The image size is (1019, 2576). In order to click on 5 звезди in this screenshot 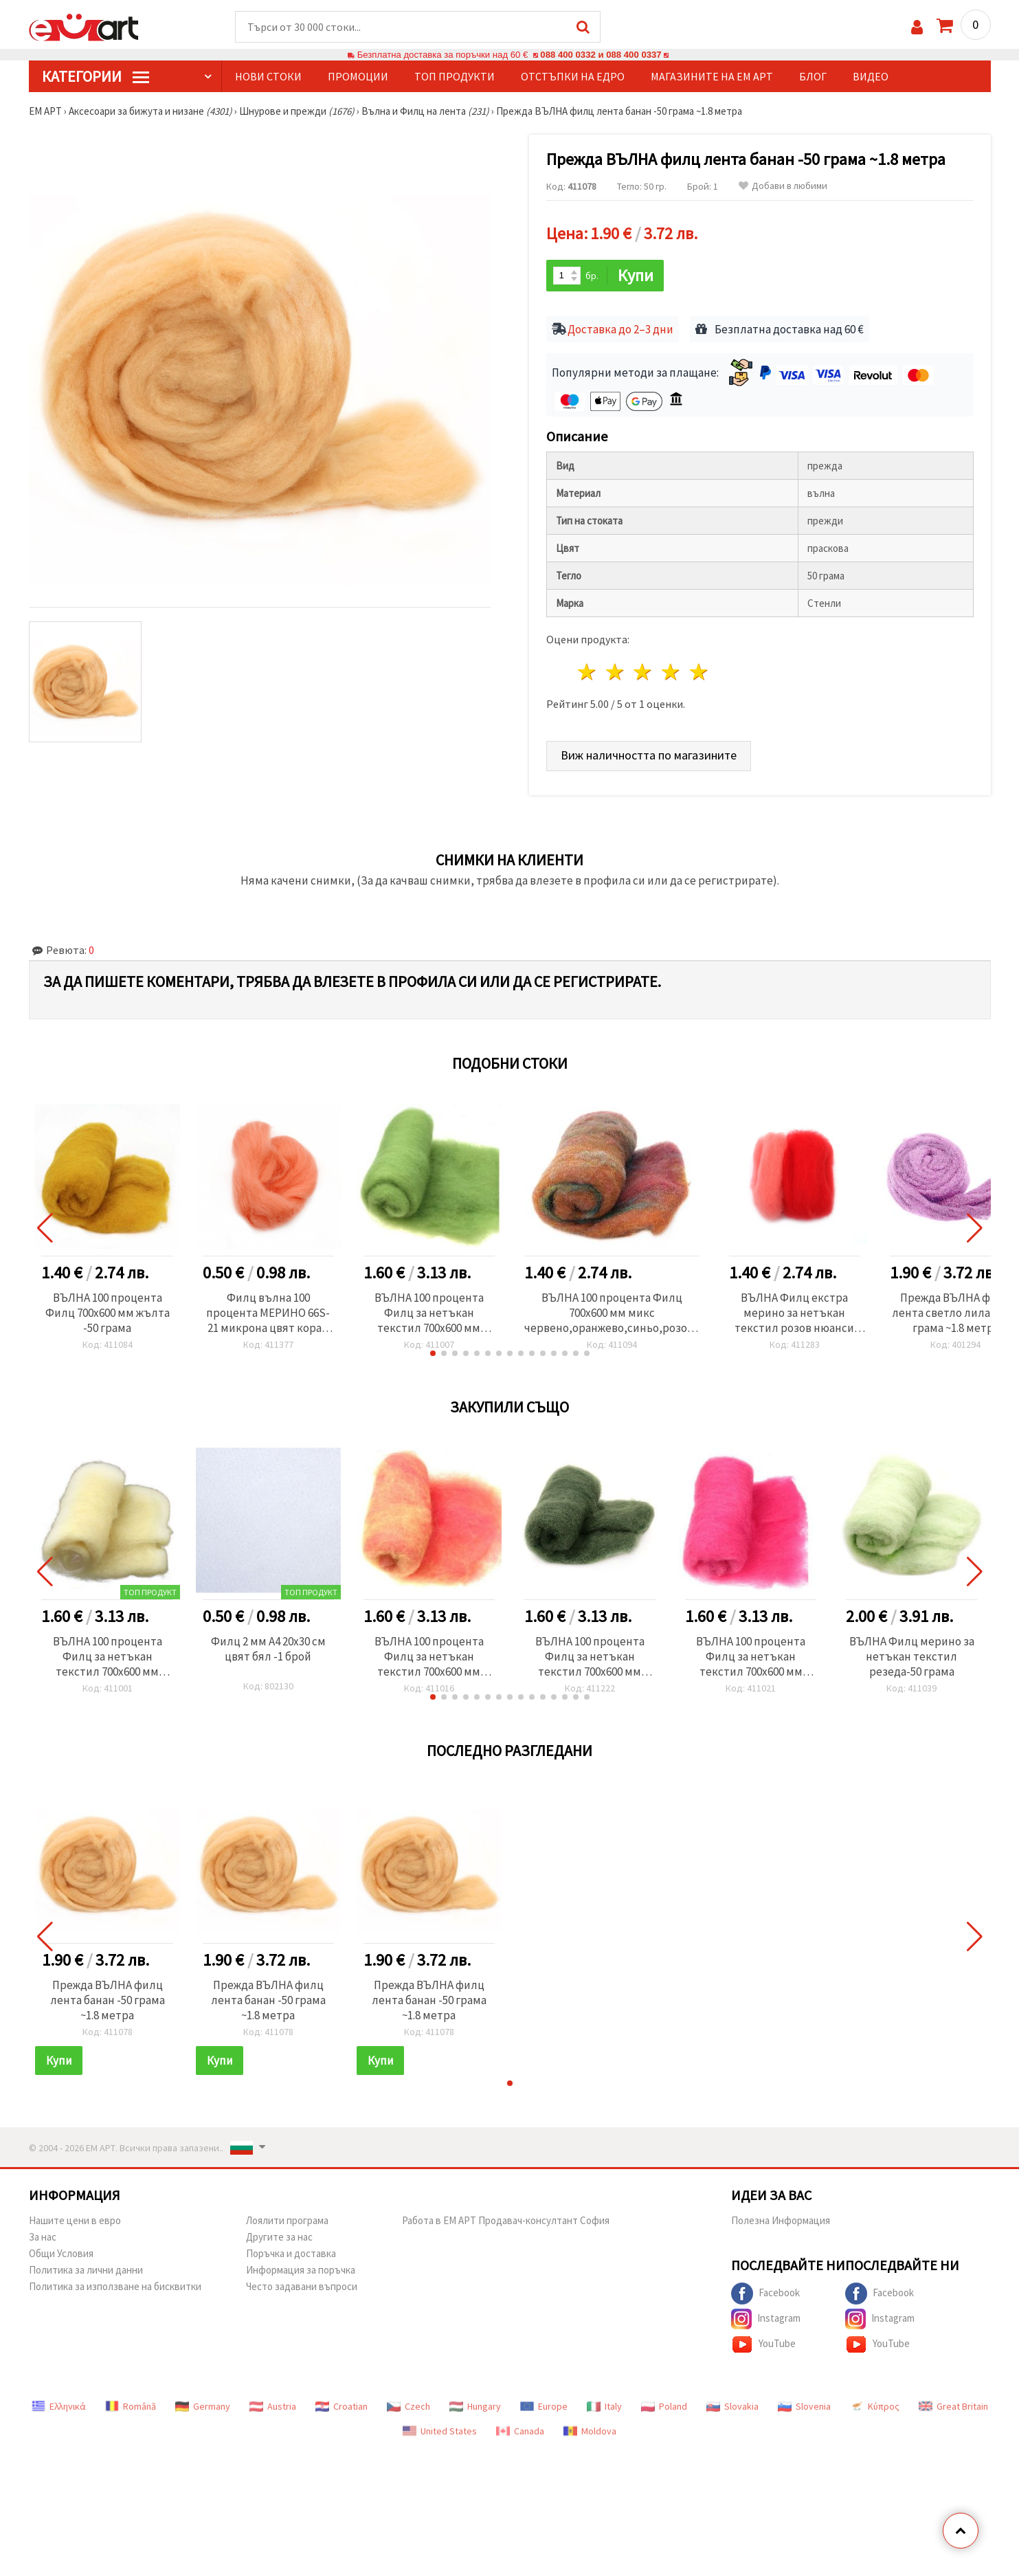, I will do `click(700, 672)`.